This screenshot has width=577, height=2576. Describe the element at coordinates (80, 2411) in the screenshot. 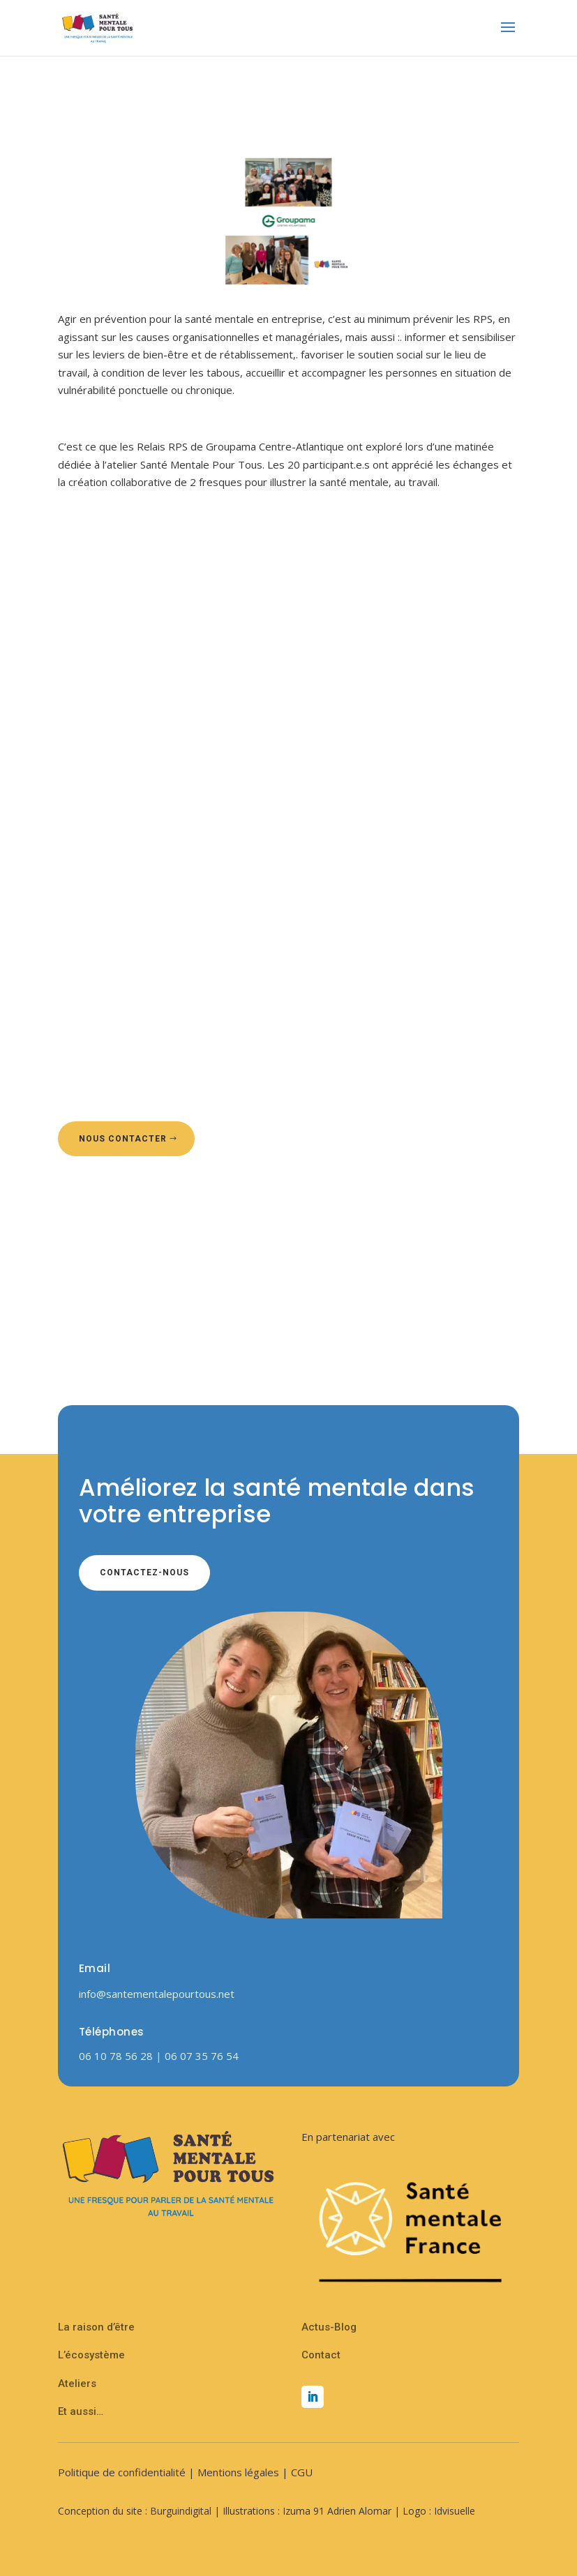

I see `Et aussi…` at that location.